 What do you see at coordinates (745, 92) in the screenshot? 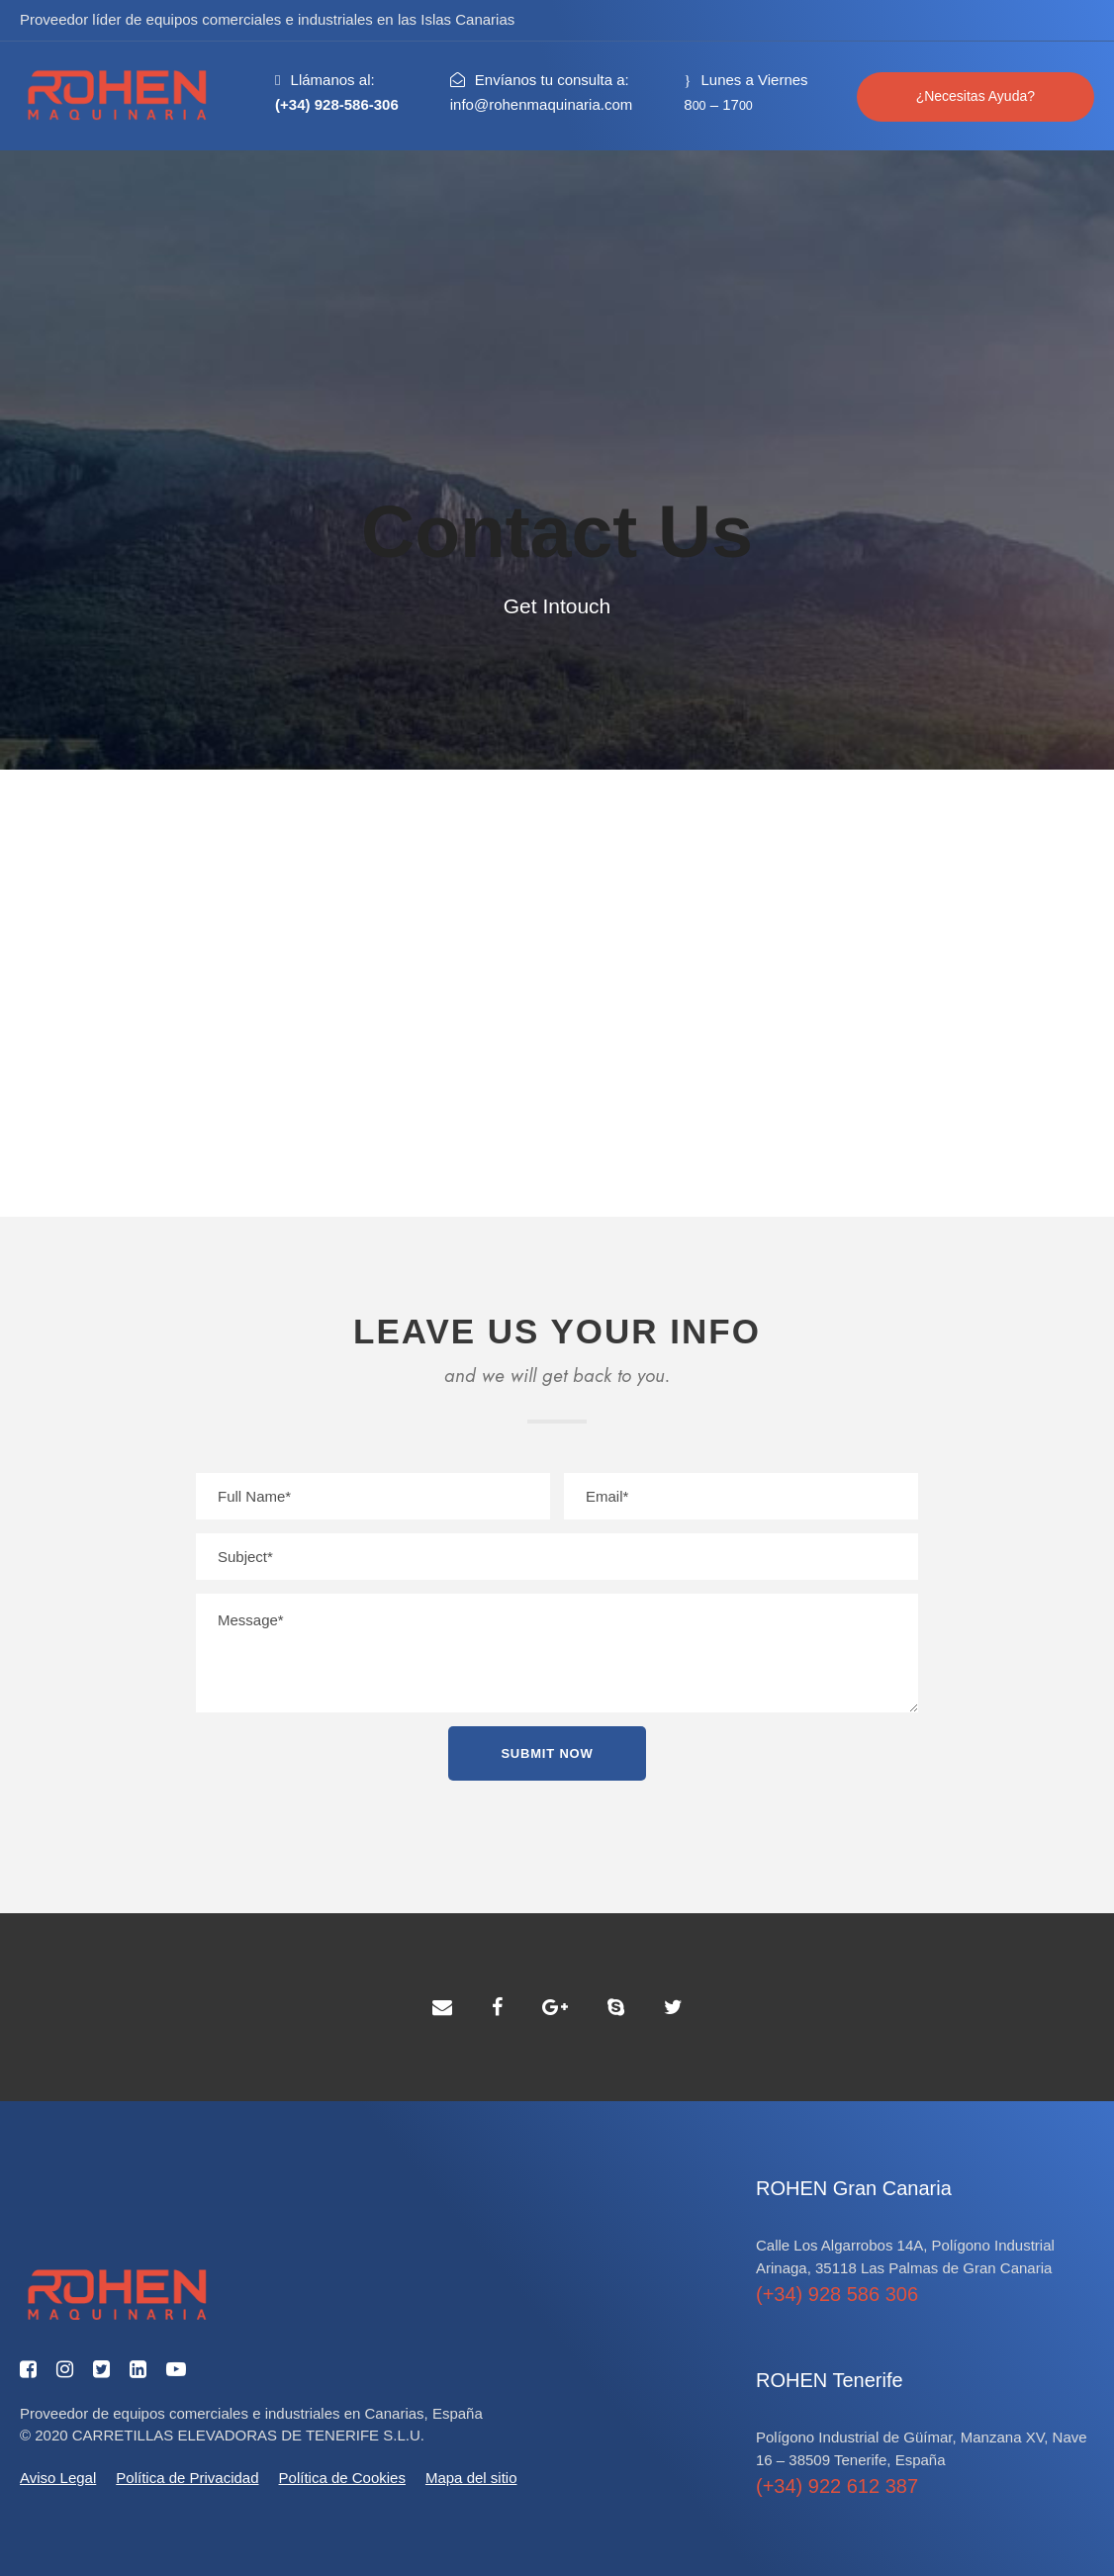
I see `Lunes a Viernes 8 – 17` at bounding box center [745, 92].